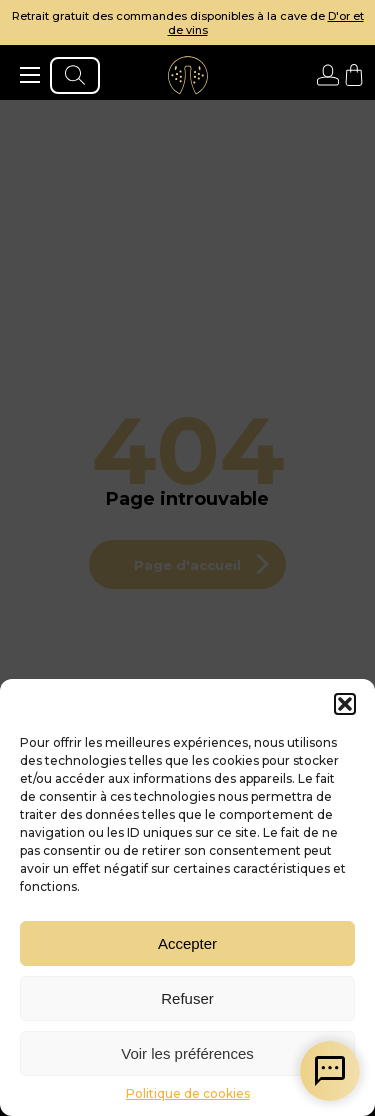 The image size is (375, 1116). Describe the element at coordinates (30, 75) in the screenshot. I see `[ouvrir le menu]` at that location.